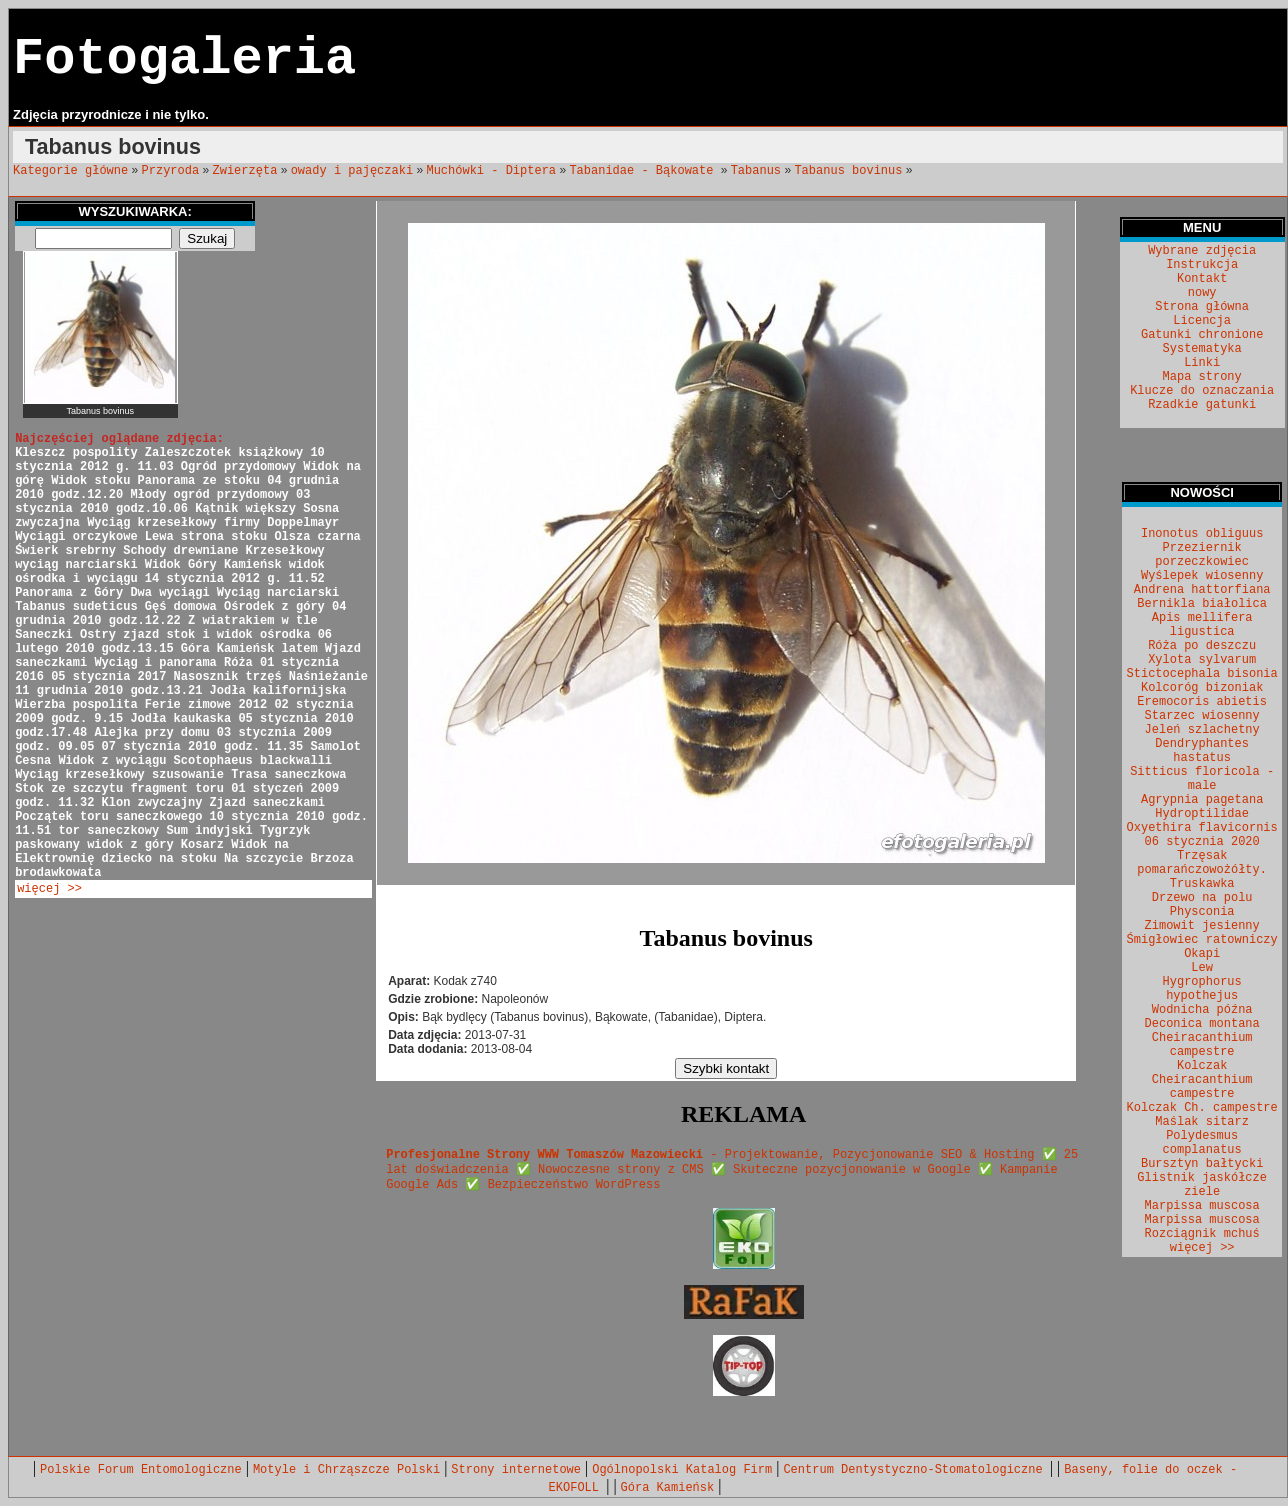 Image resolution: width=1288 pixels, height=1506 pixels. Describe the element at coordinates (1202, 391) in the screenshot. I see `Klucze do oznaczania` at that location.